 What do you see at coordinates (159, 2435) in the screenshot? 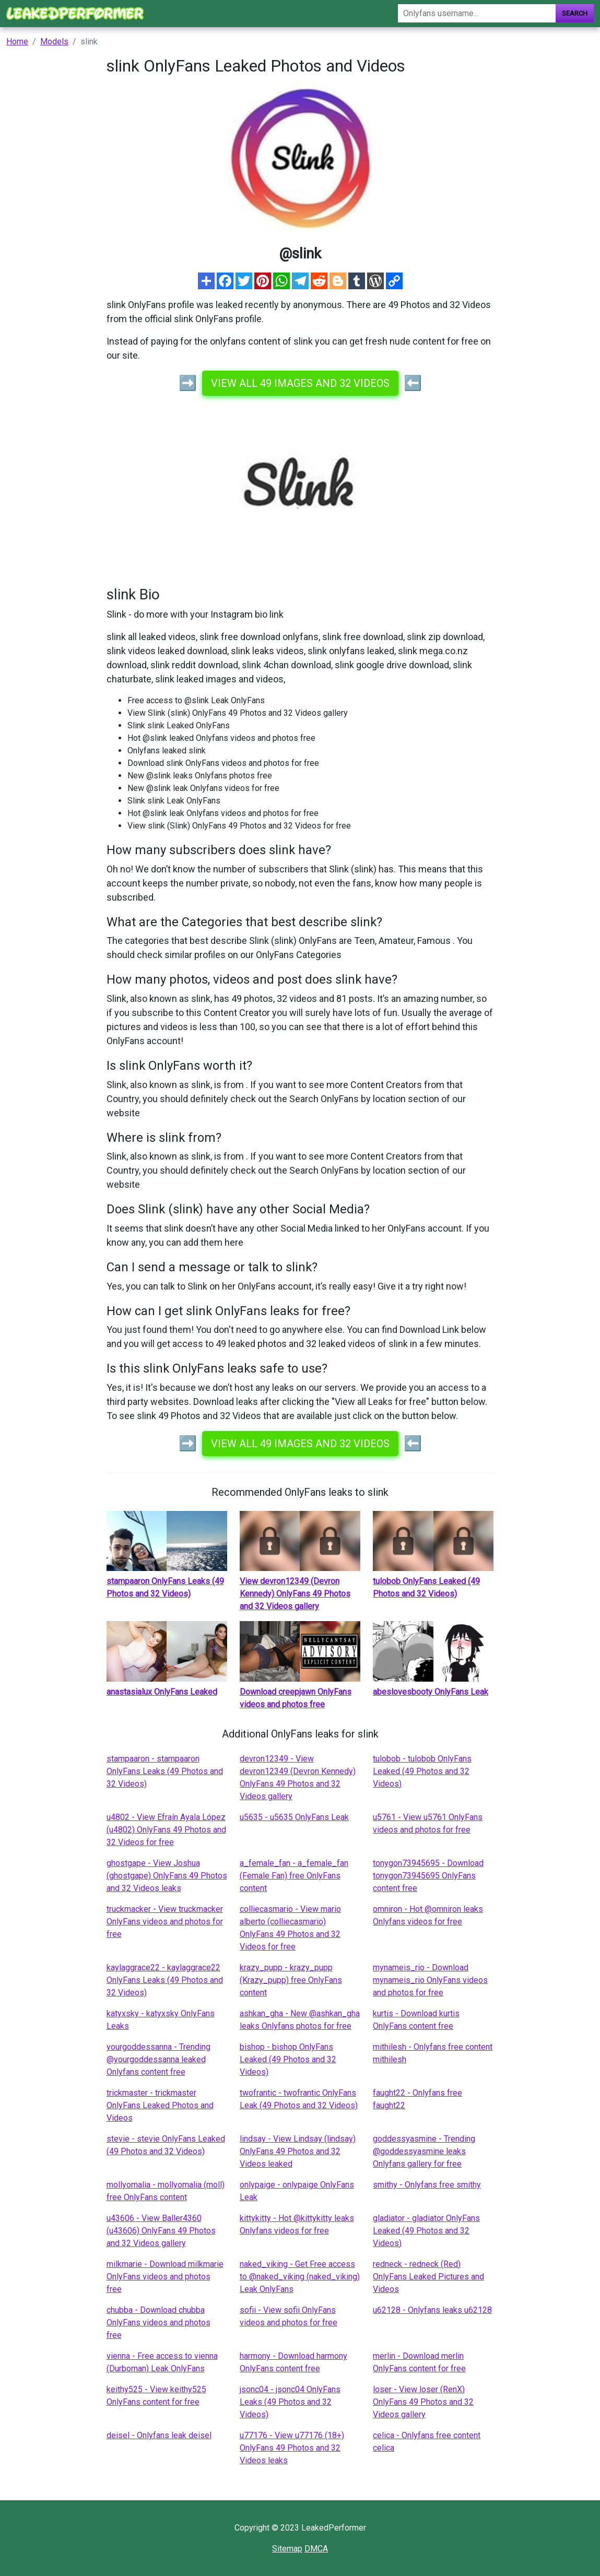
I see `deisel - Onlyfans leak deisel` at bounding box center [159, 2435].